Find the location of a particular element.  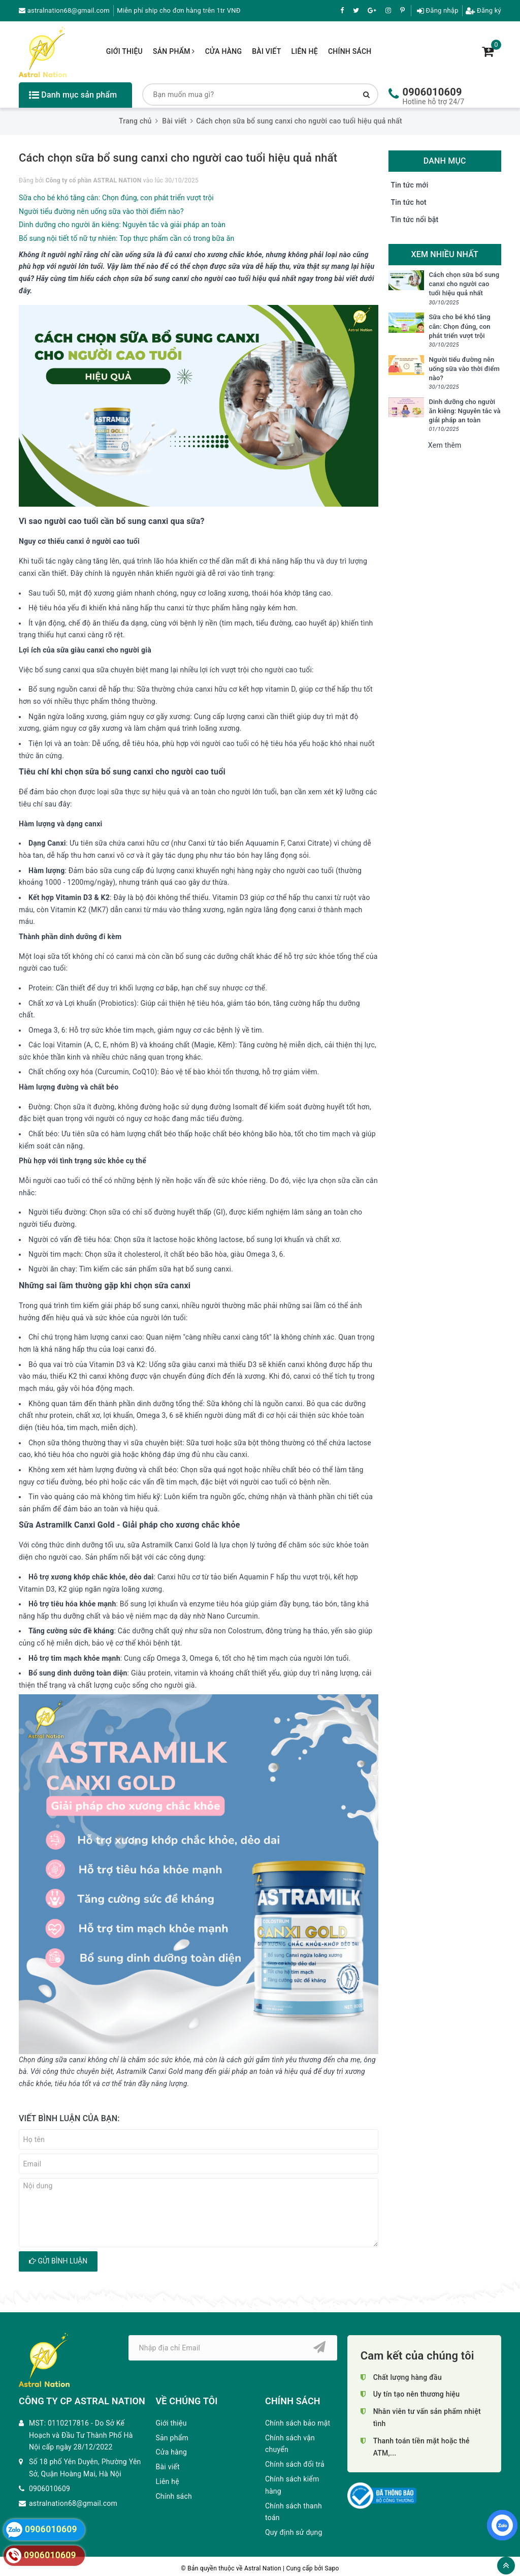

Tin tức mới is located at coordinates (410, 185).